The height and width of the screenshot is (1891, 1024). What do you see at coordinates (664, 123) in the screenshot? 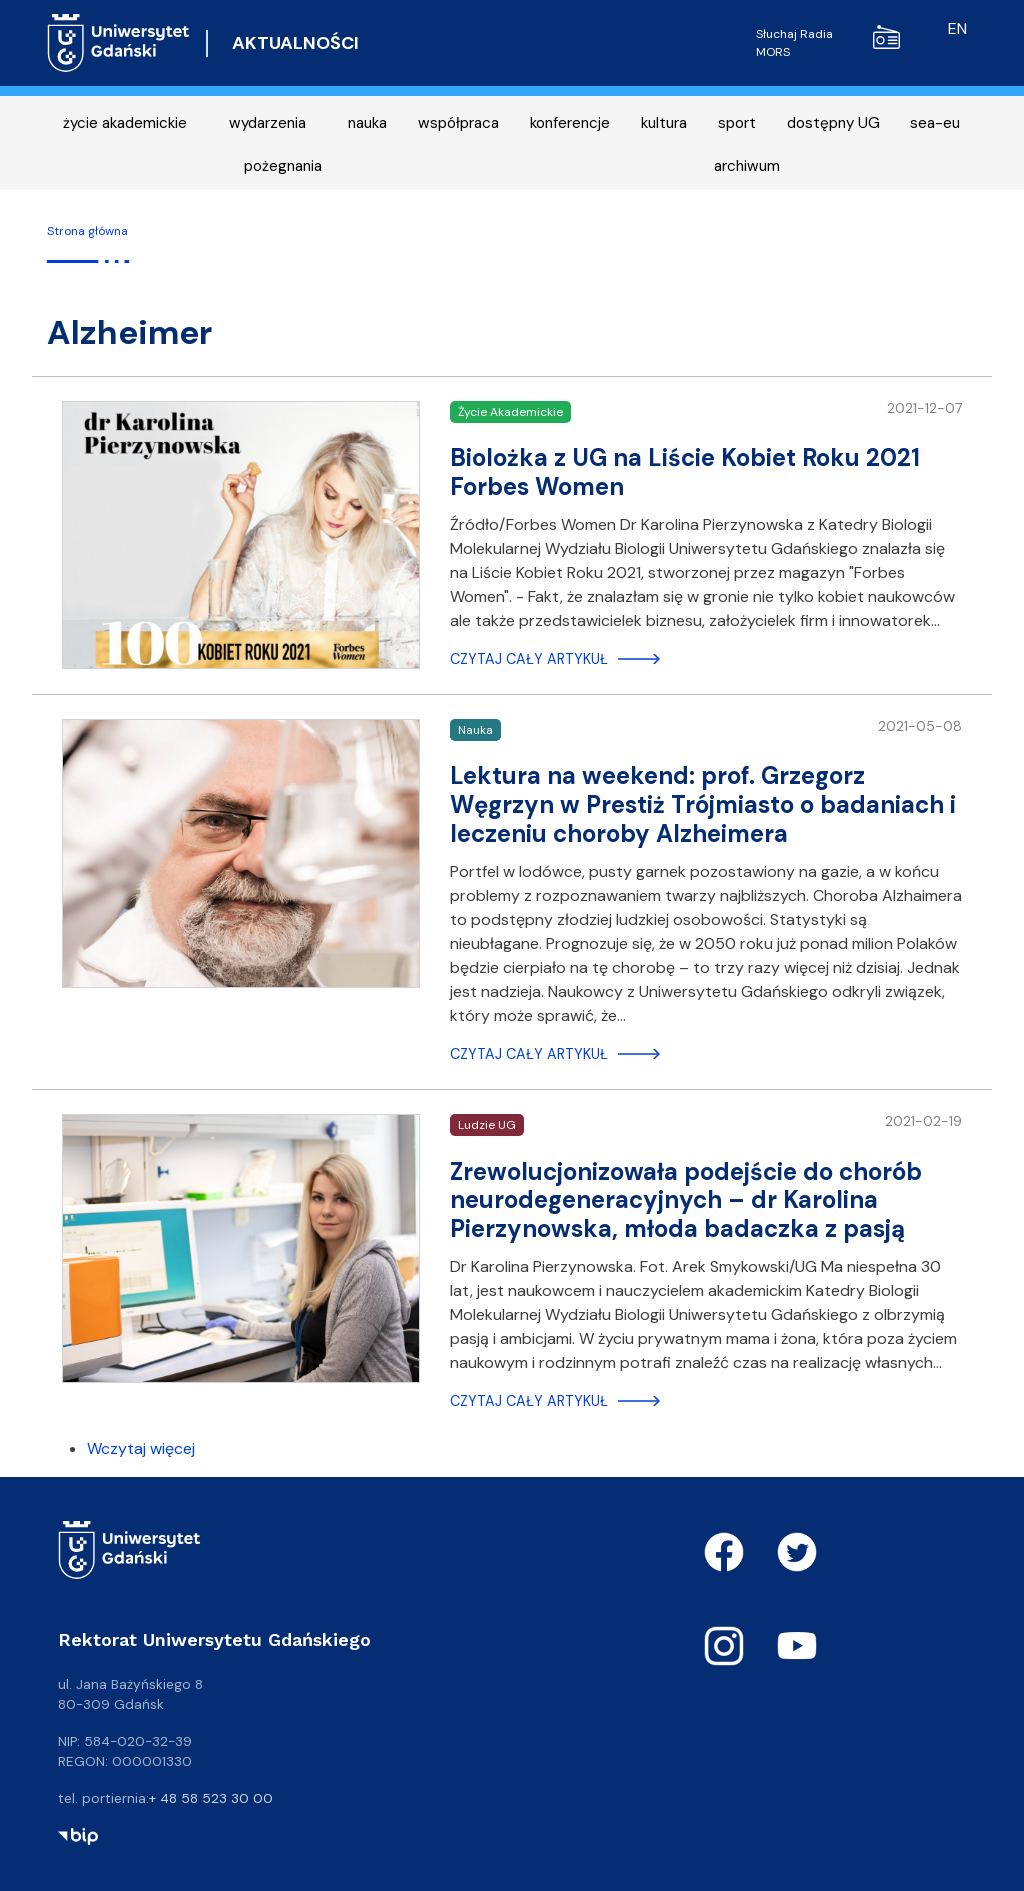
I see `kultura` at bounding box center [664, 123].